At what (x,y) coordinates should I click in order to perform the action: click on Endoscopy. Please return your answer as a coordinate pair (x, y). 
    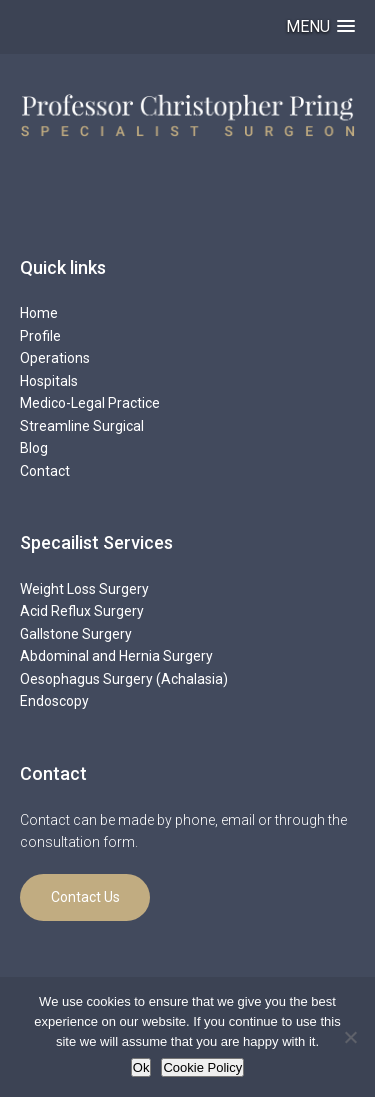
    Looking at the image, I should click on (54, 701).